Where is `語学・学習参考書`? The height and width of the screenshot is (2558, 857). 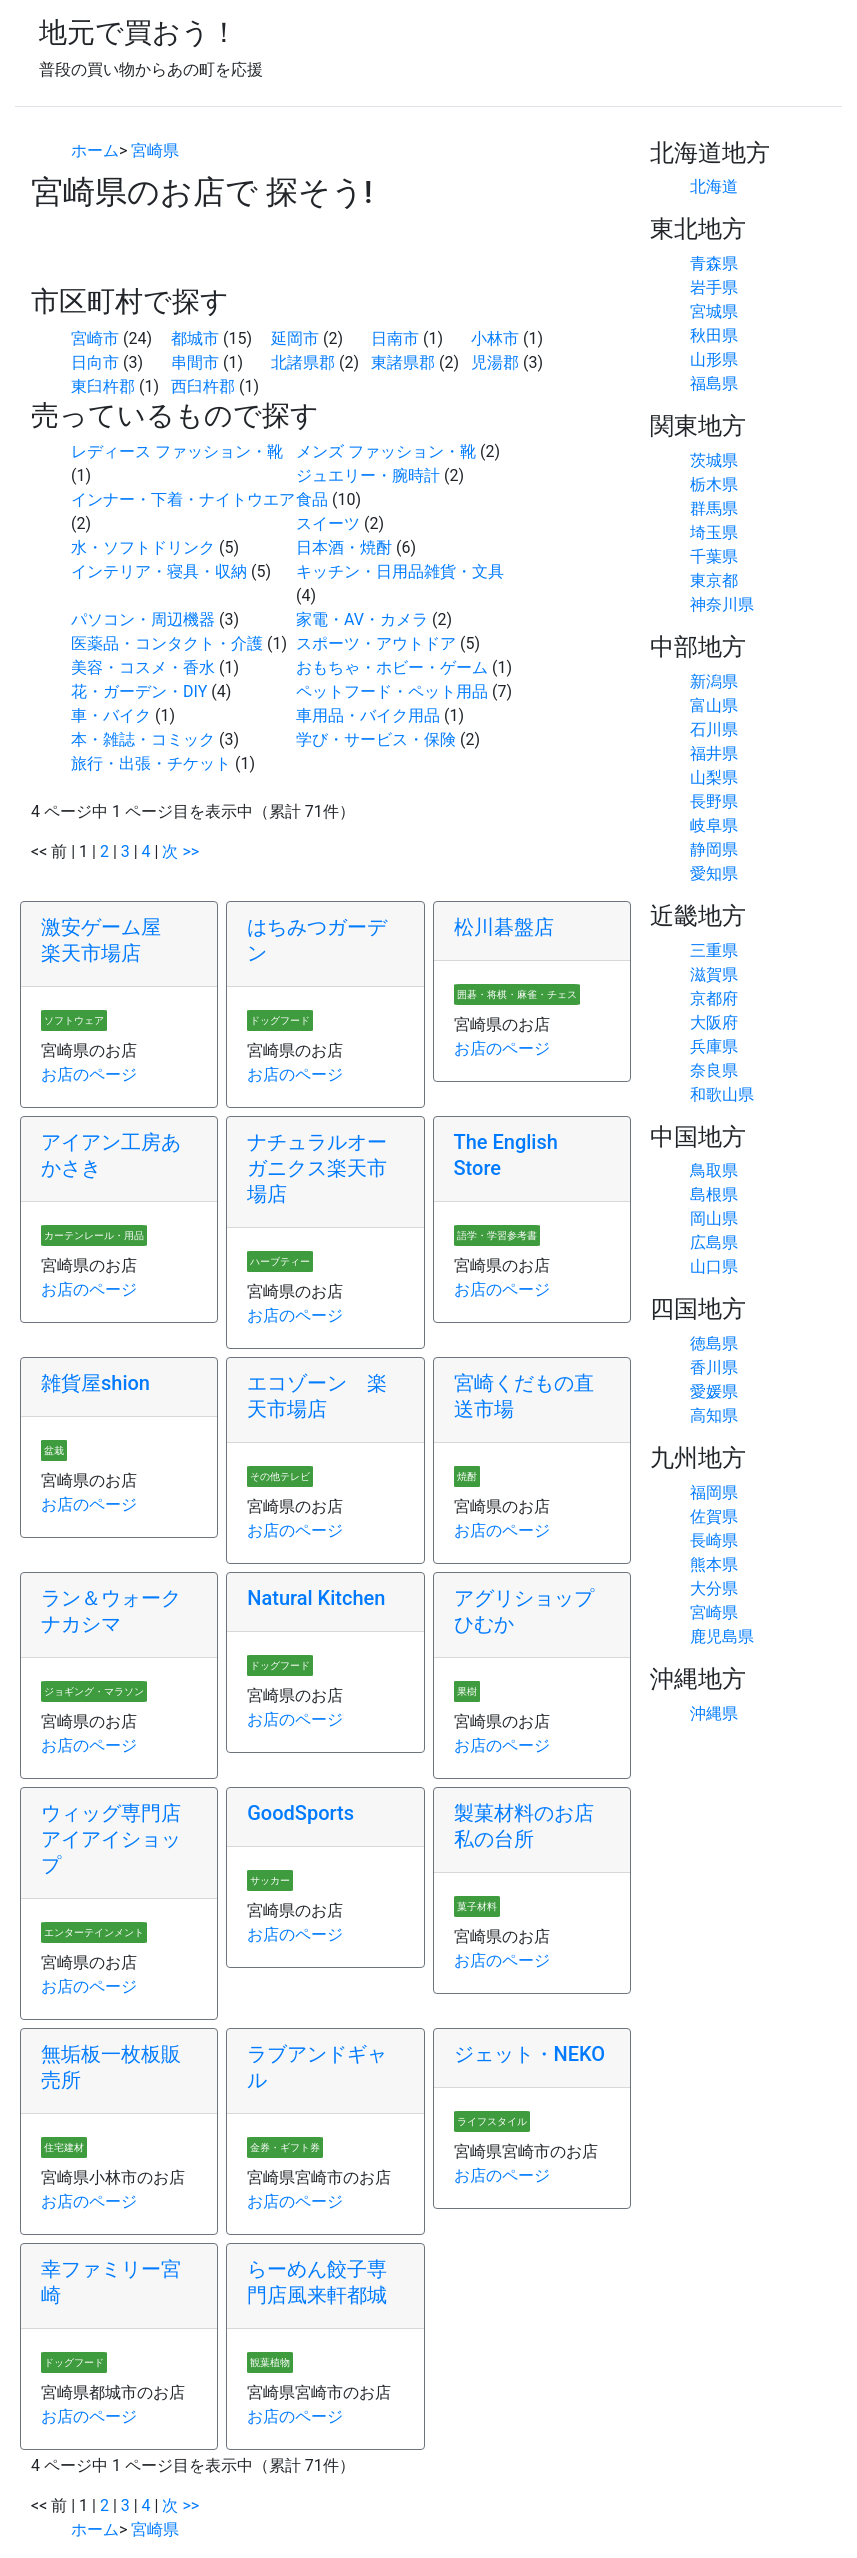
語学・学習参考書 is located at coordinates (497, 1235).